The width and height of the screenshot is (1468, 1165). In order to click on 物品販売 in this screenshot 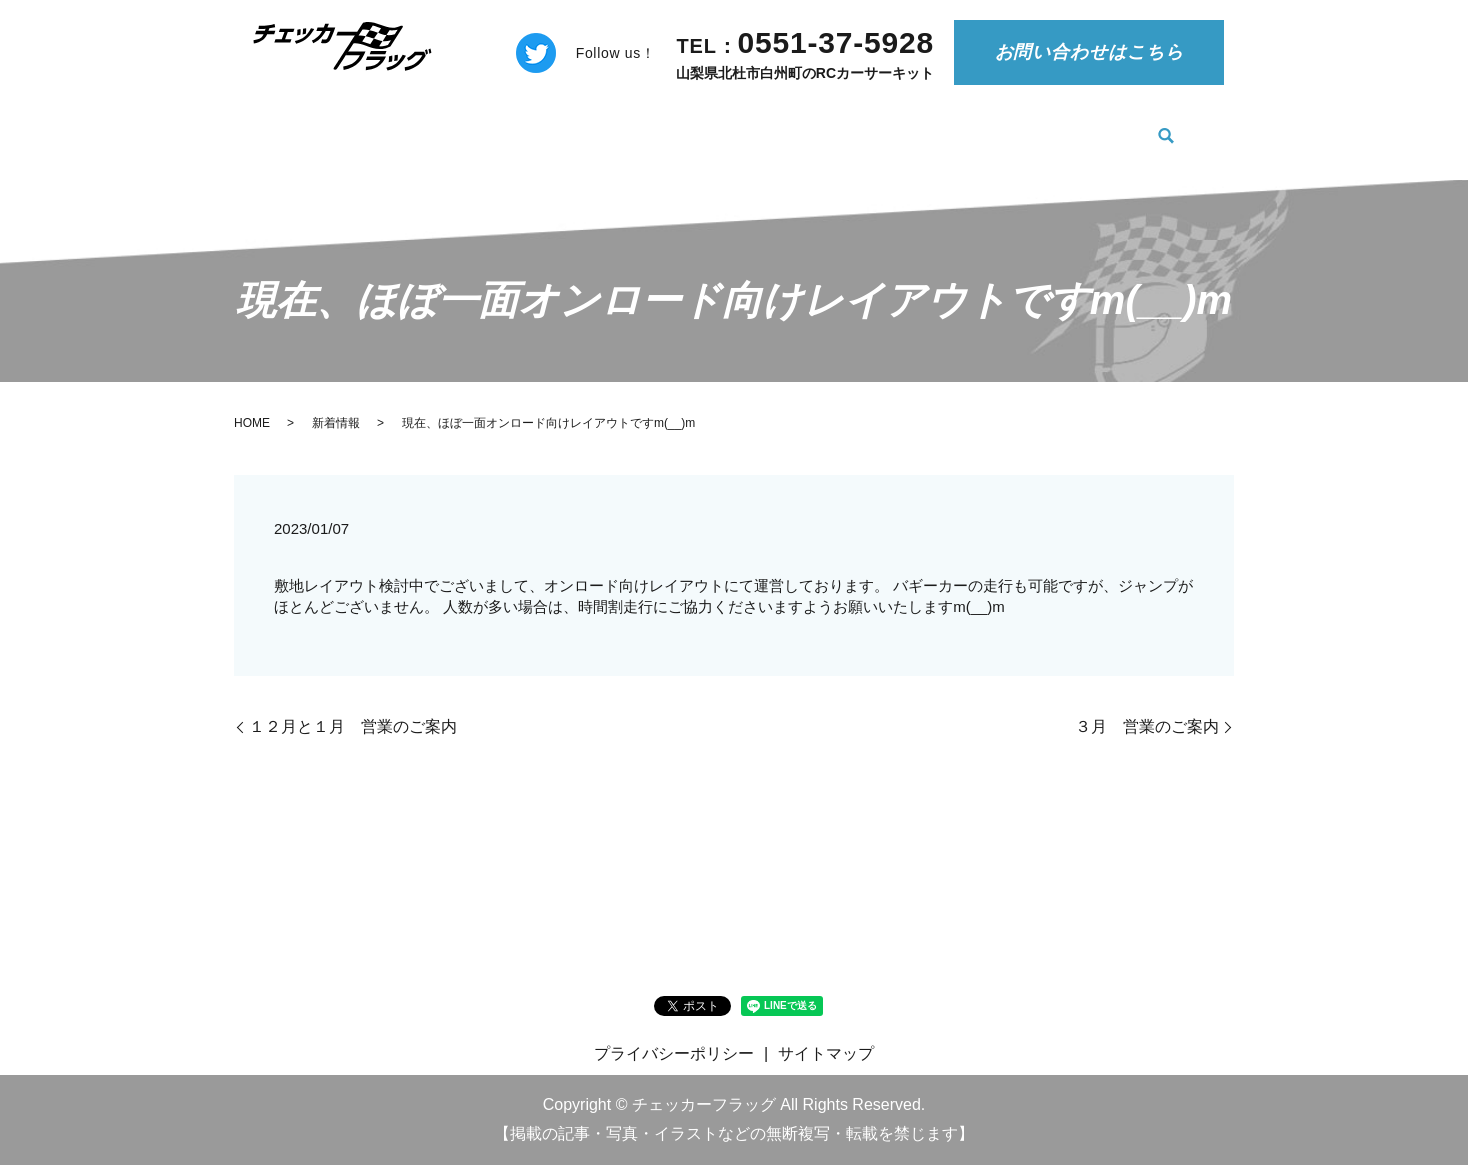, I will do `click(1011, 125)`.